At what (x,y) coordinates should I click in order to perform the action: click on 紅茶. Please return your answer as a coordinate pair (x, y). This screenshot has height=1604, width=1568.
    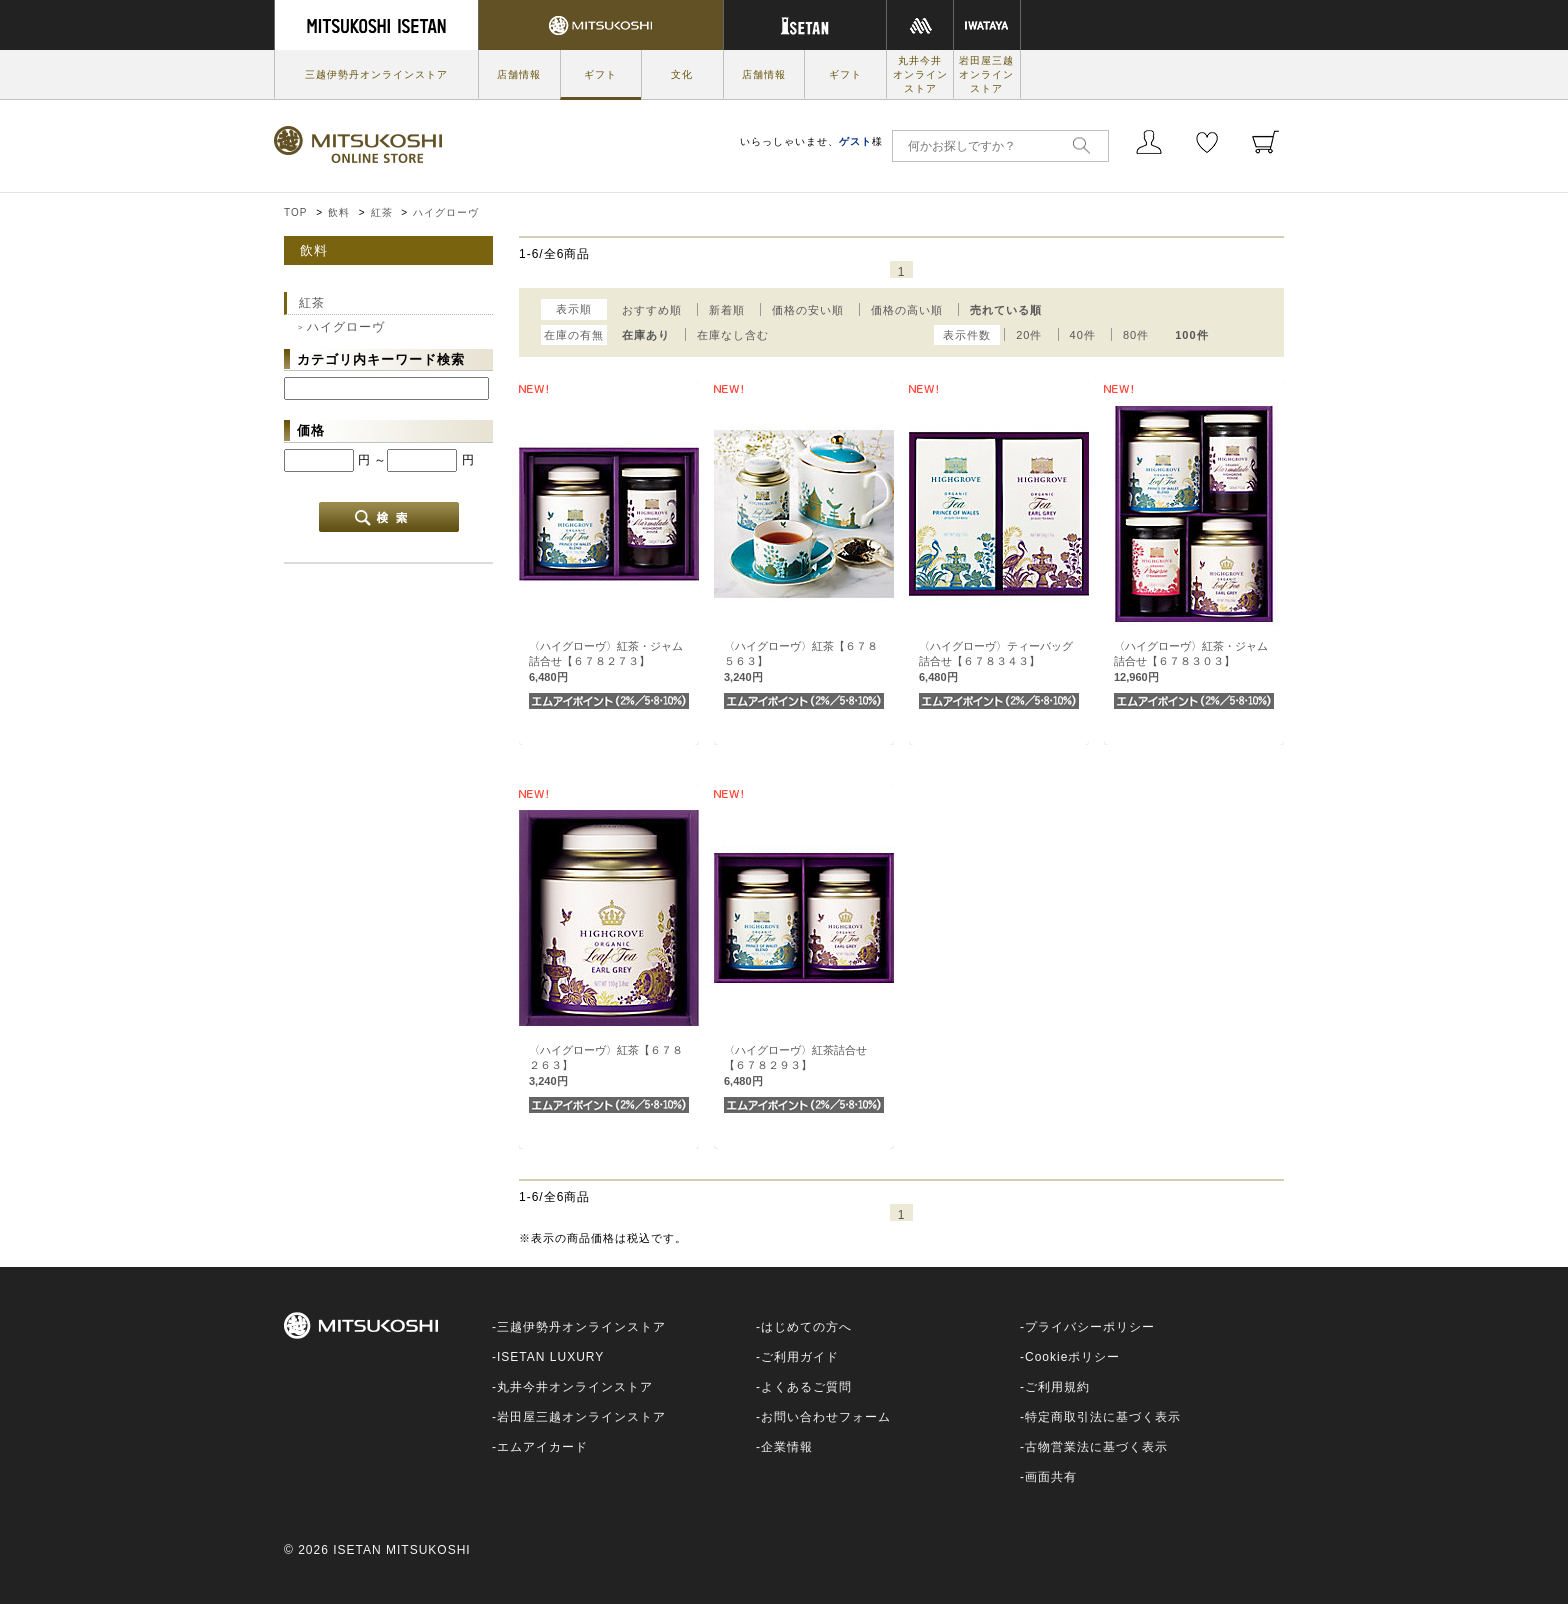
    Looking at the image, I should click on (382, 212).